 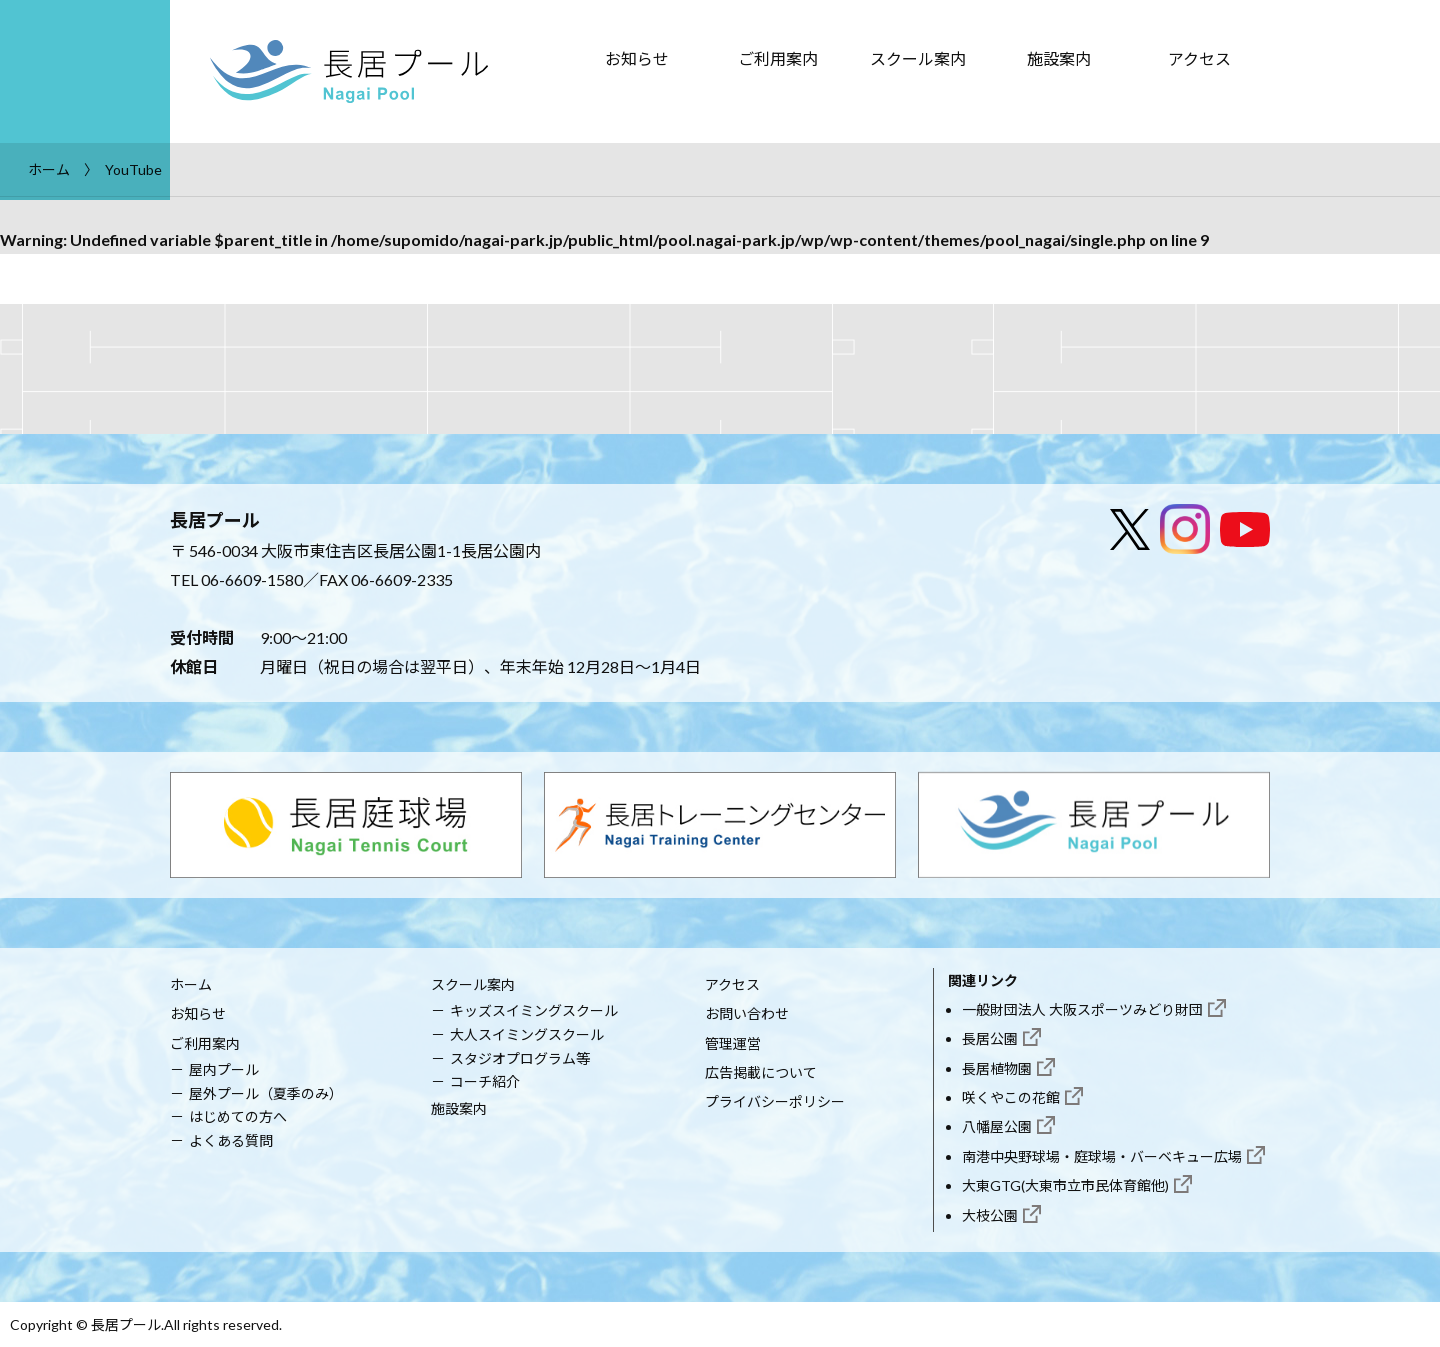 What do you see at coordinates (527, 1034) in the screenshot?
I see `大人スイミングスクール` at bounding box center [527, 1034].